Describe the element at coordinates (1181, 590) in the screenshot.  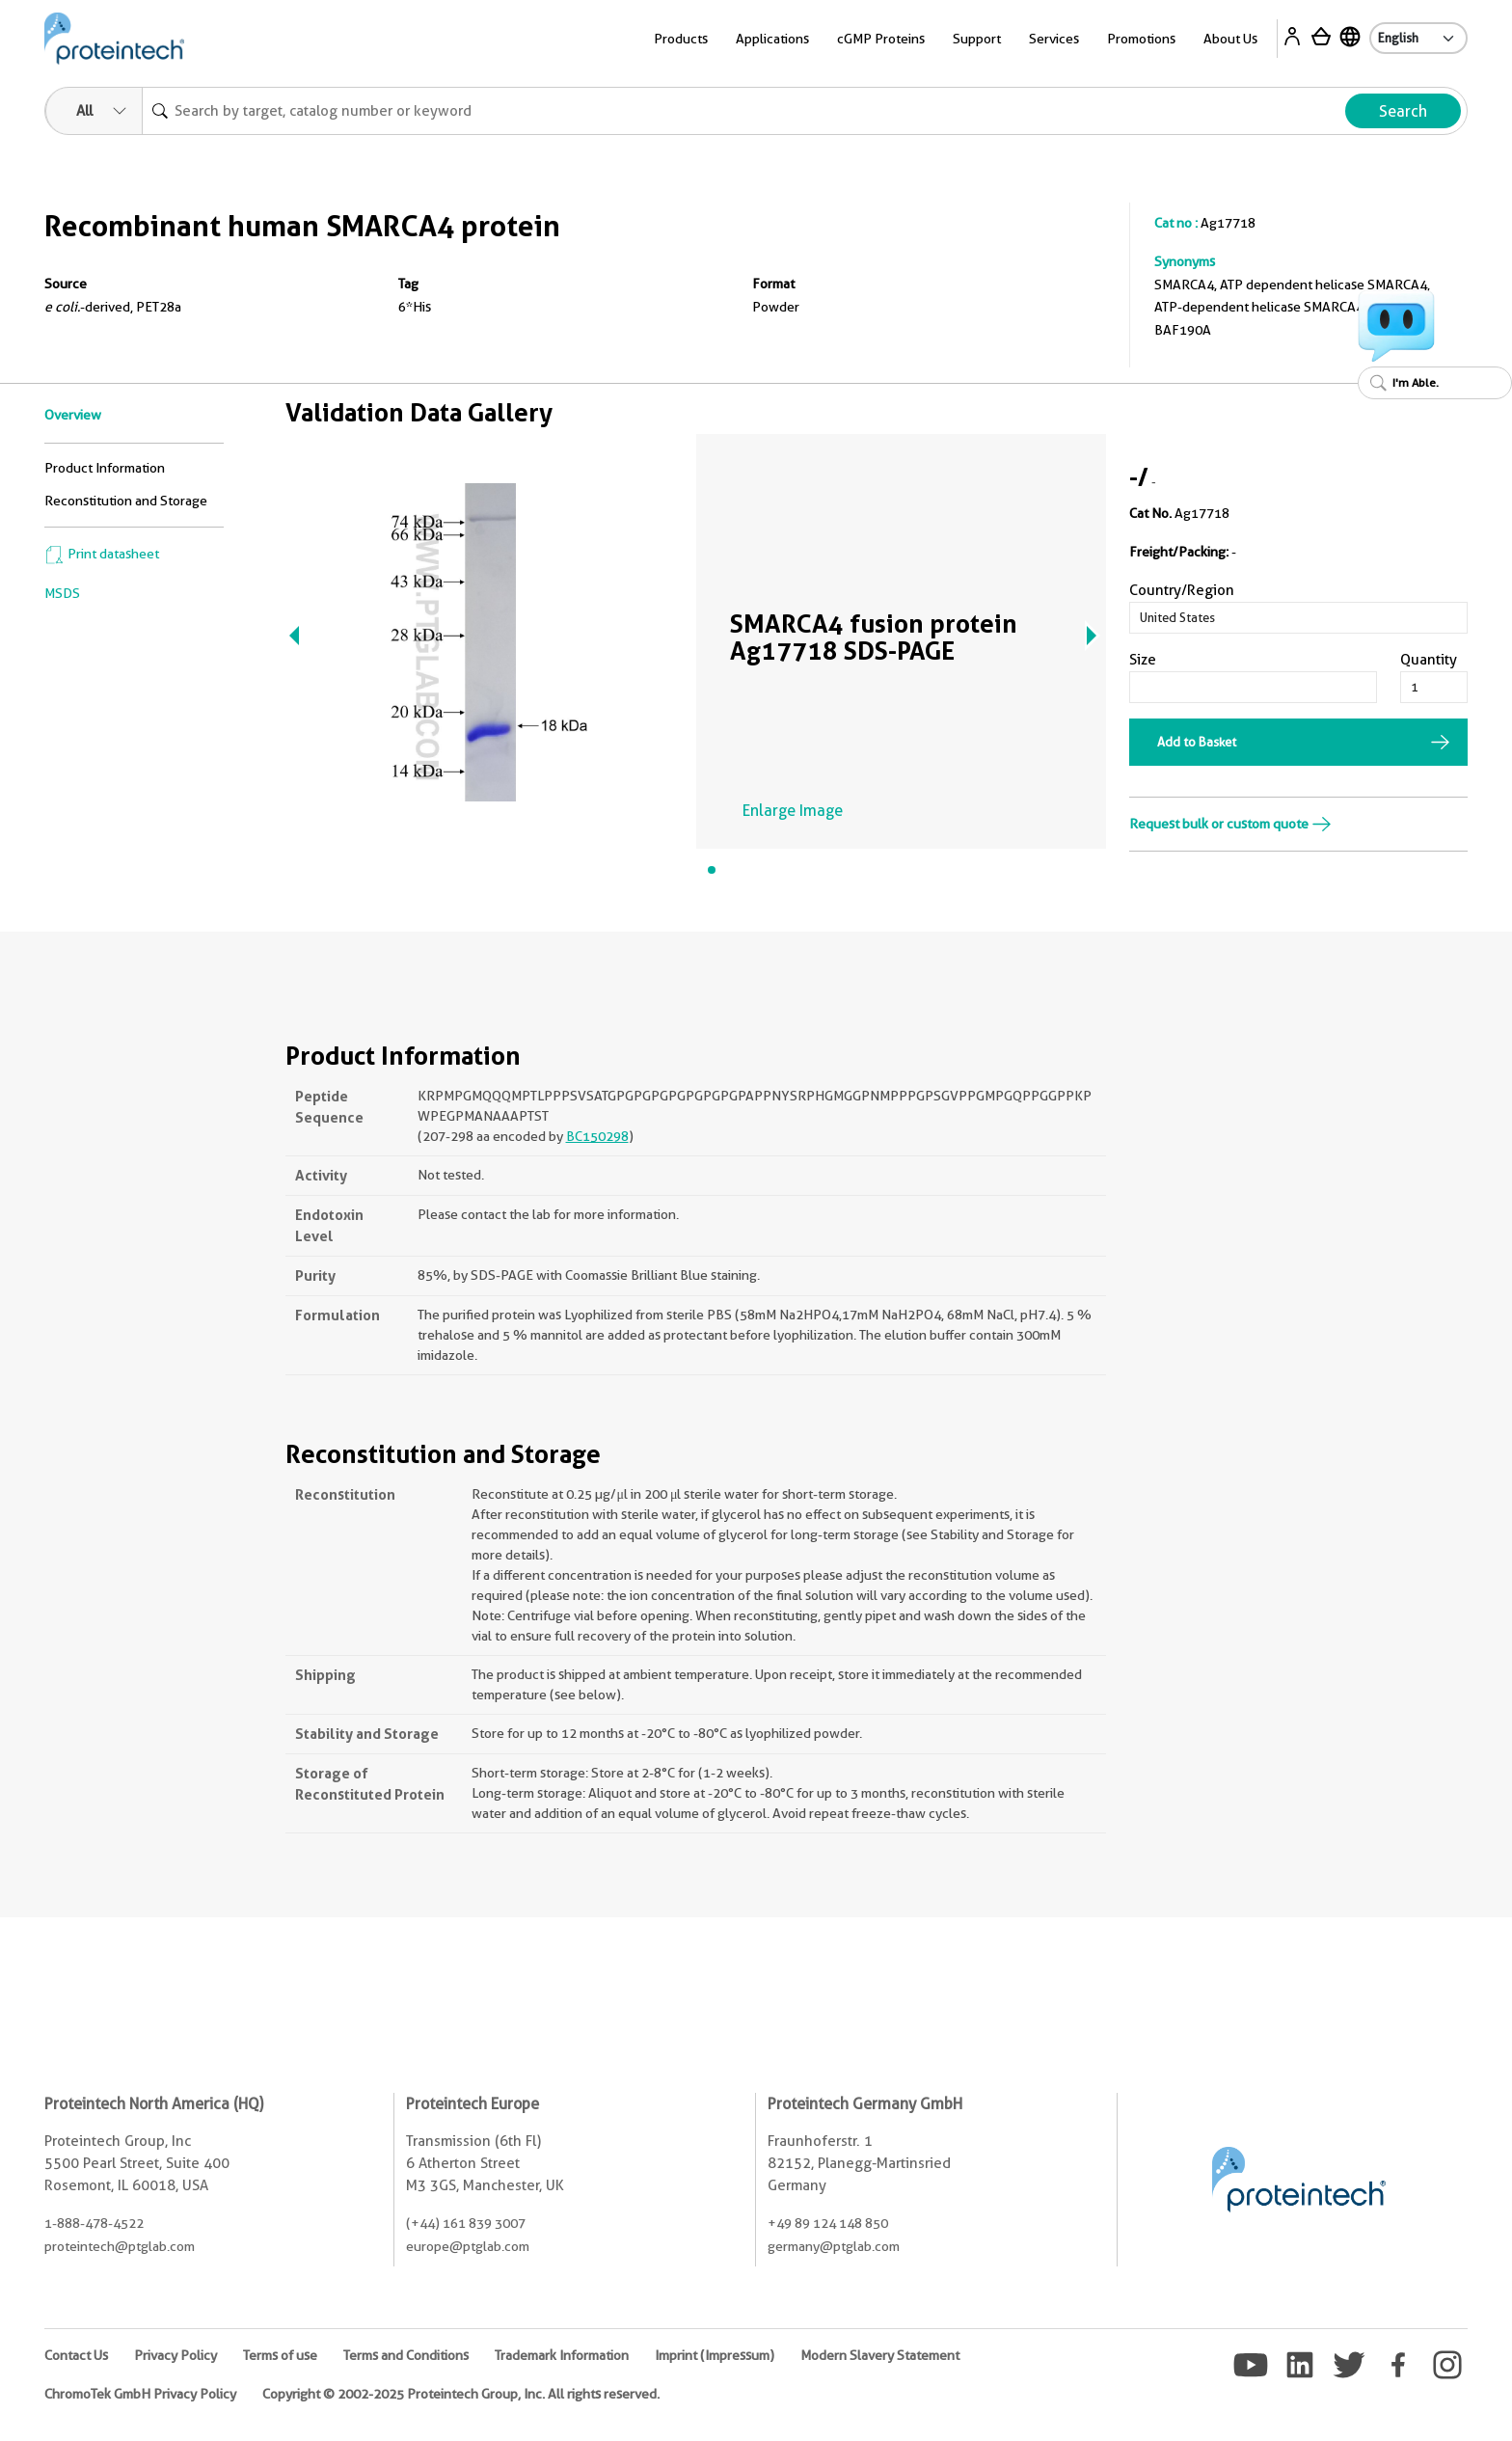
I see `Country/Region` at that location.